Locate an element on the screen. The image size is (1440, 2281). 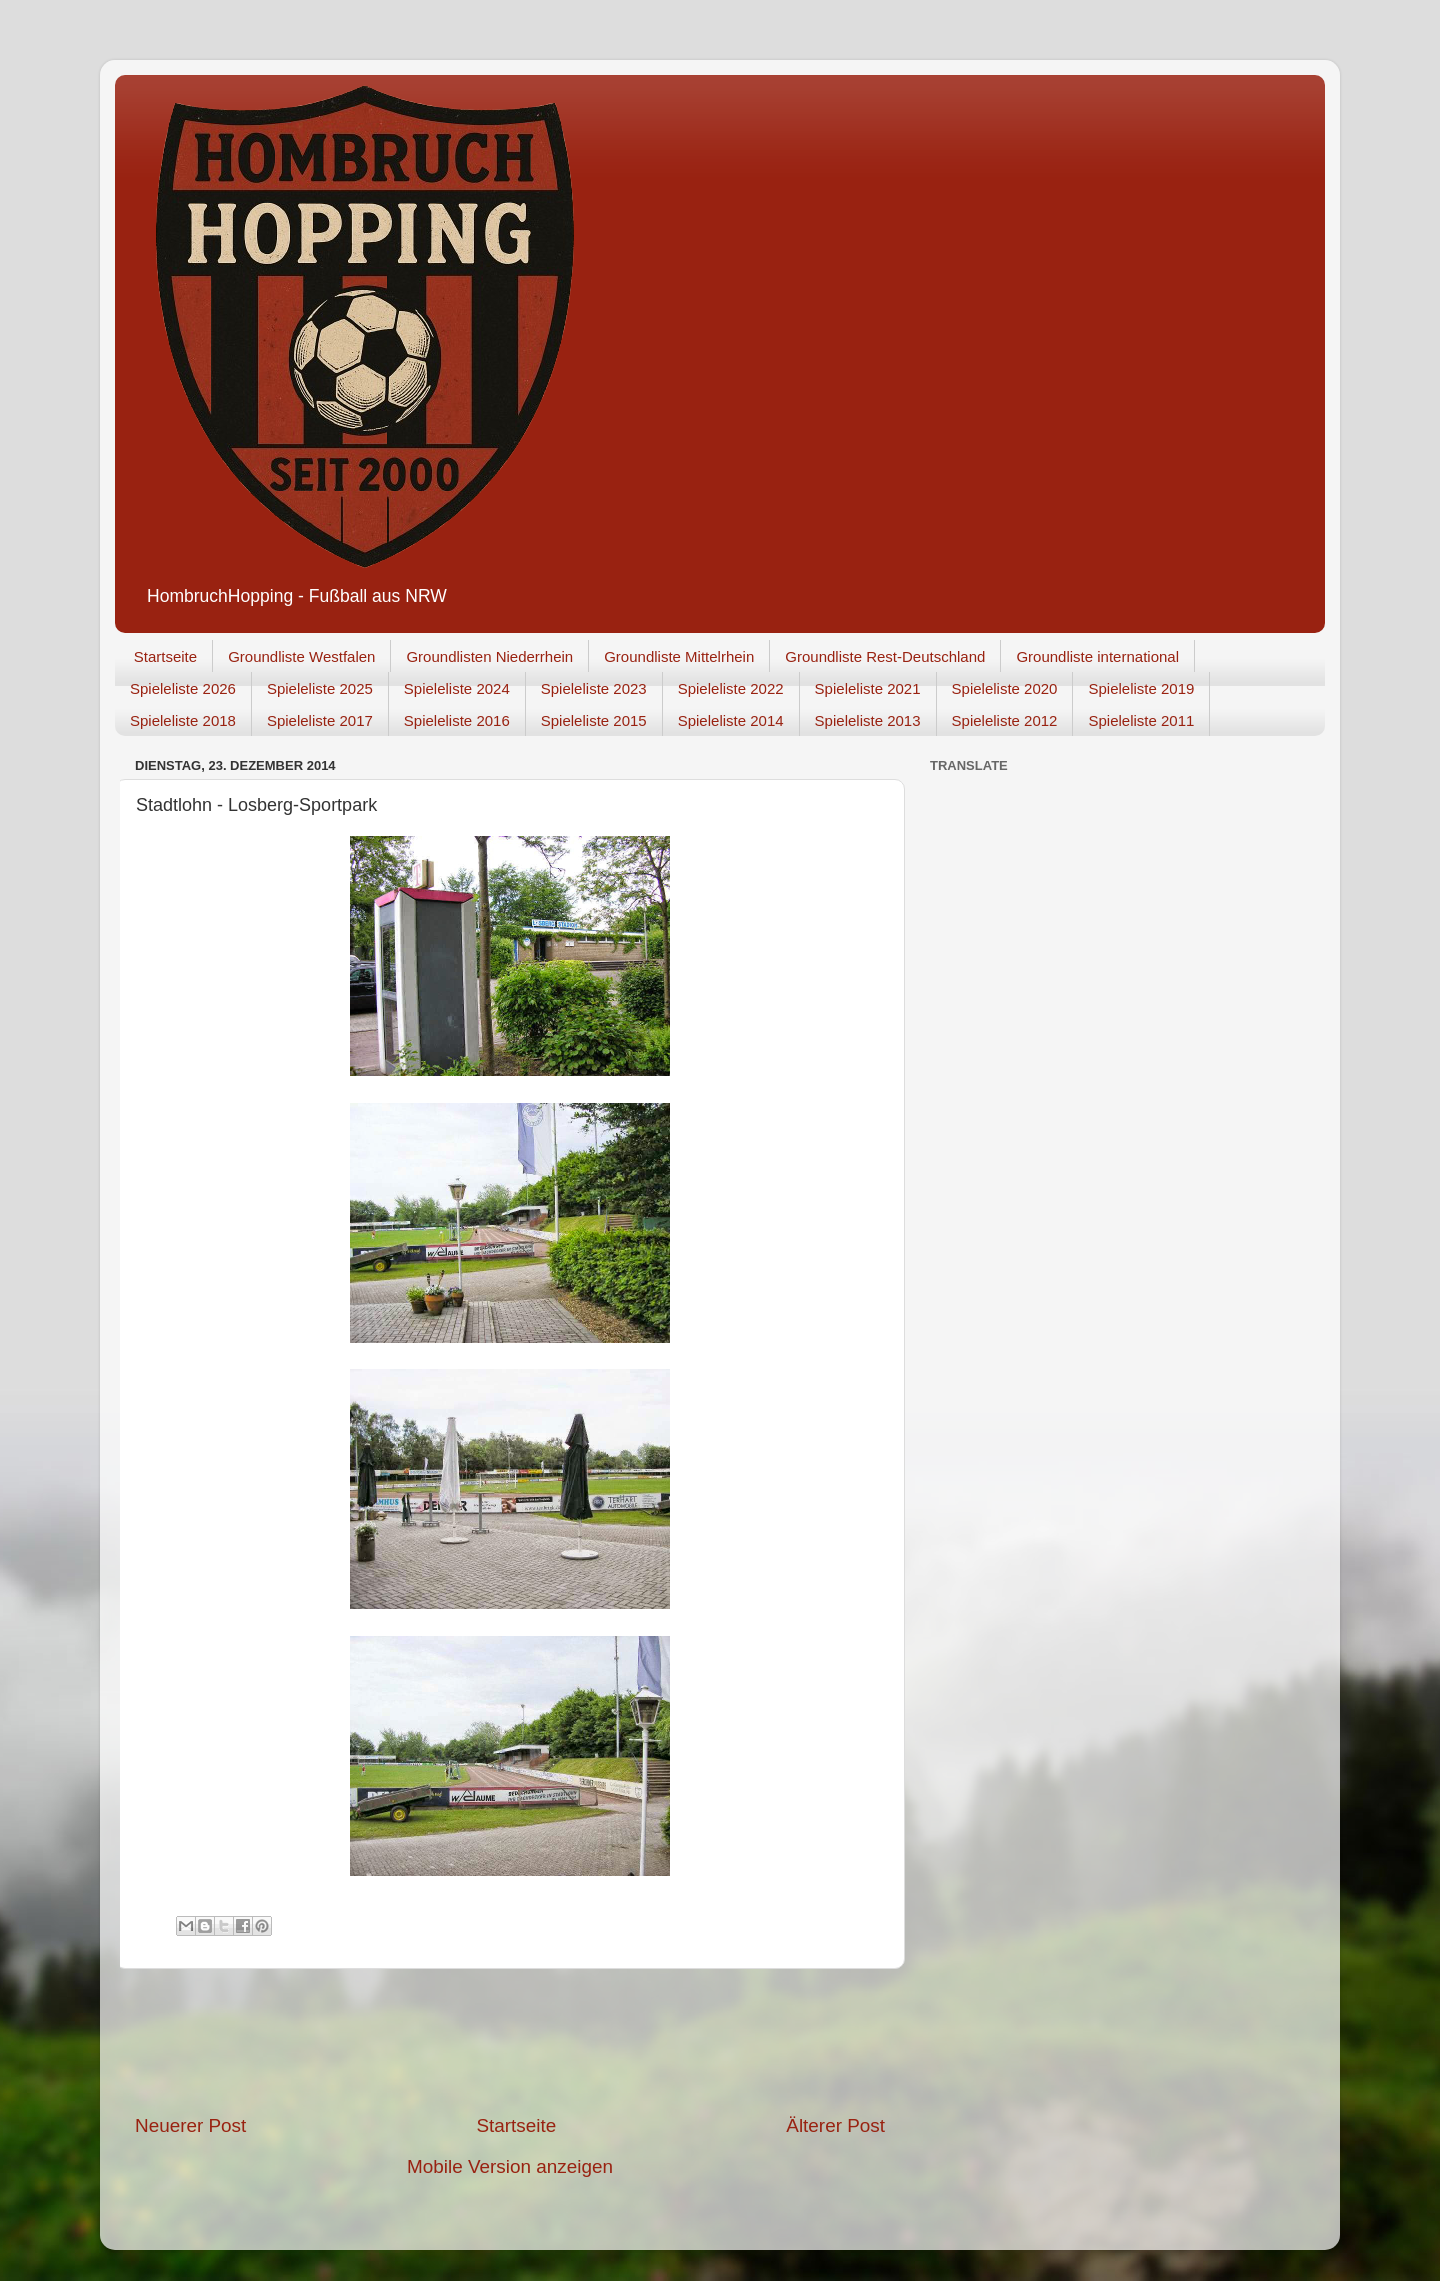
Groundliste Mittelrhein is located at coordinates (679, 656).